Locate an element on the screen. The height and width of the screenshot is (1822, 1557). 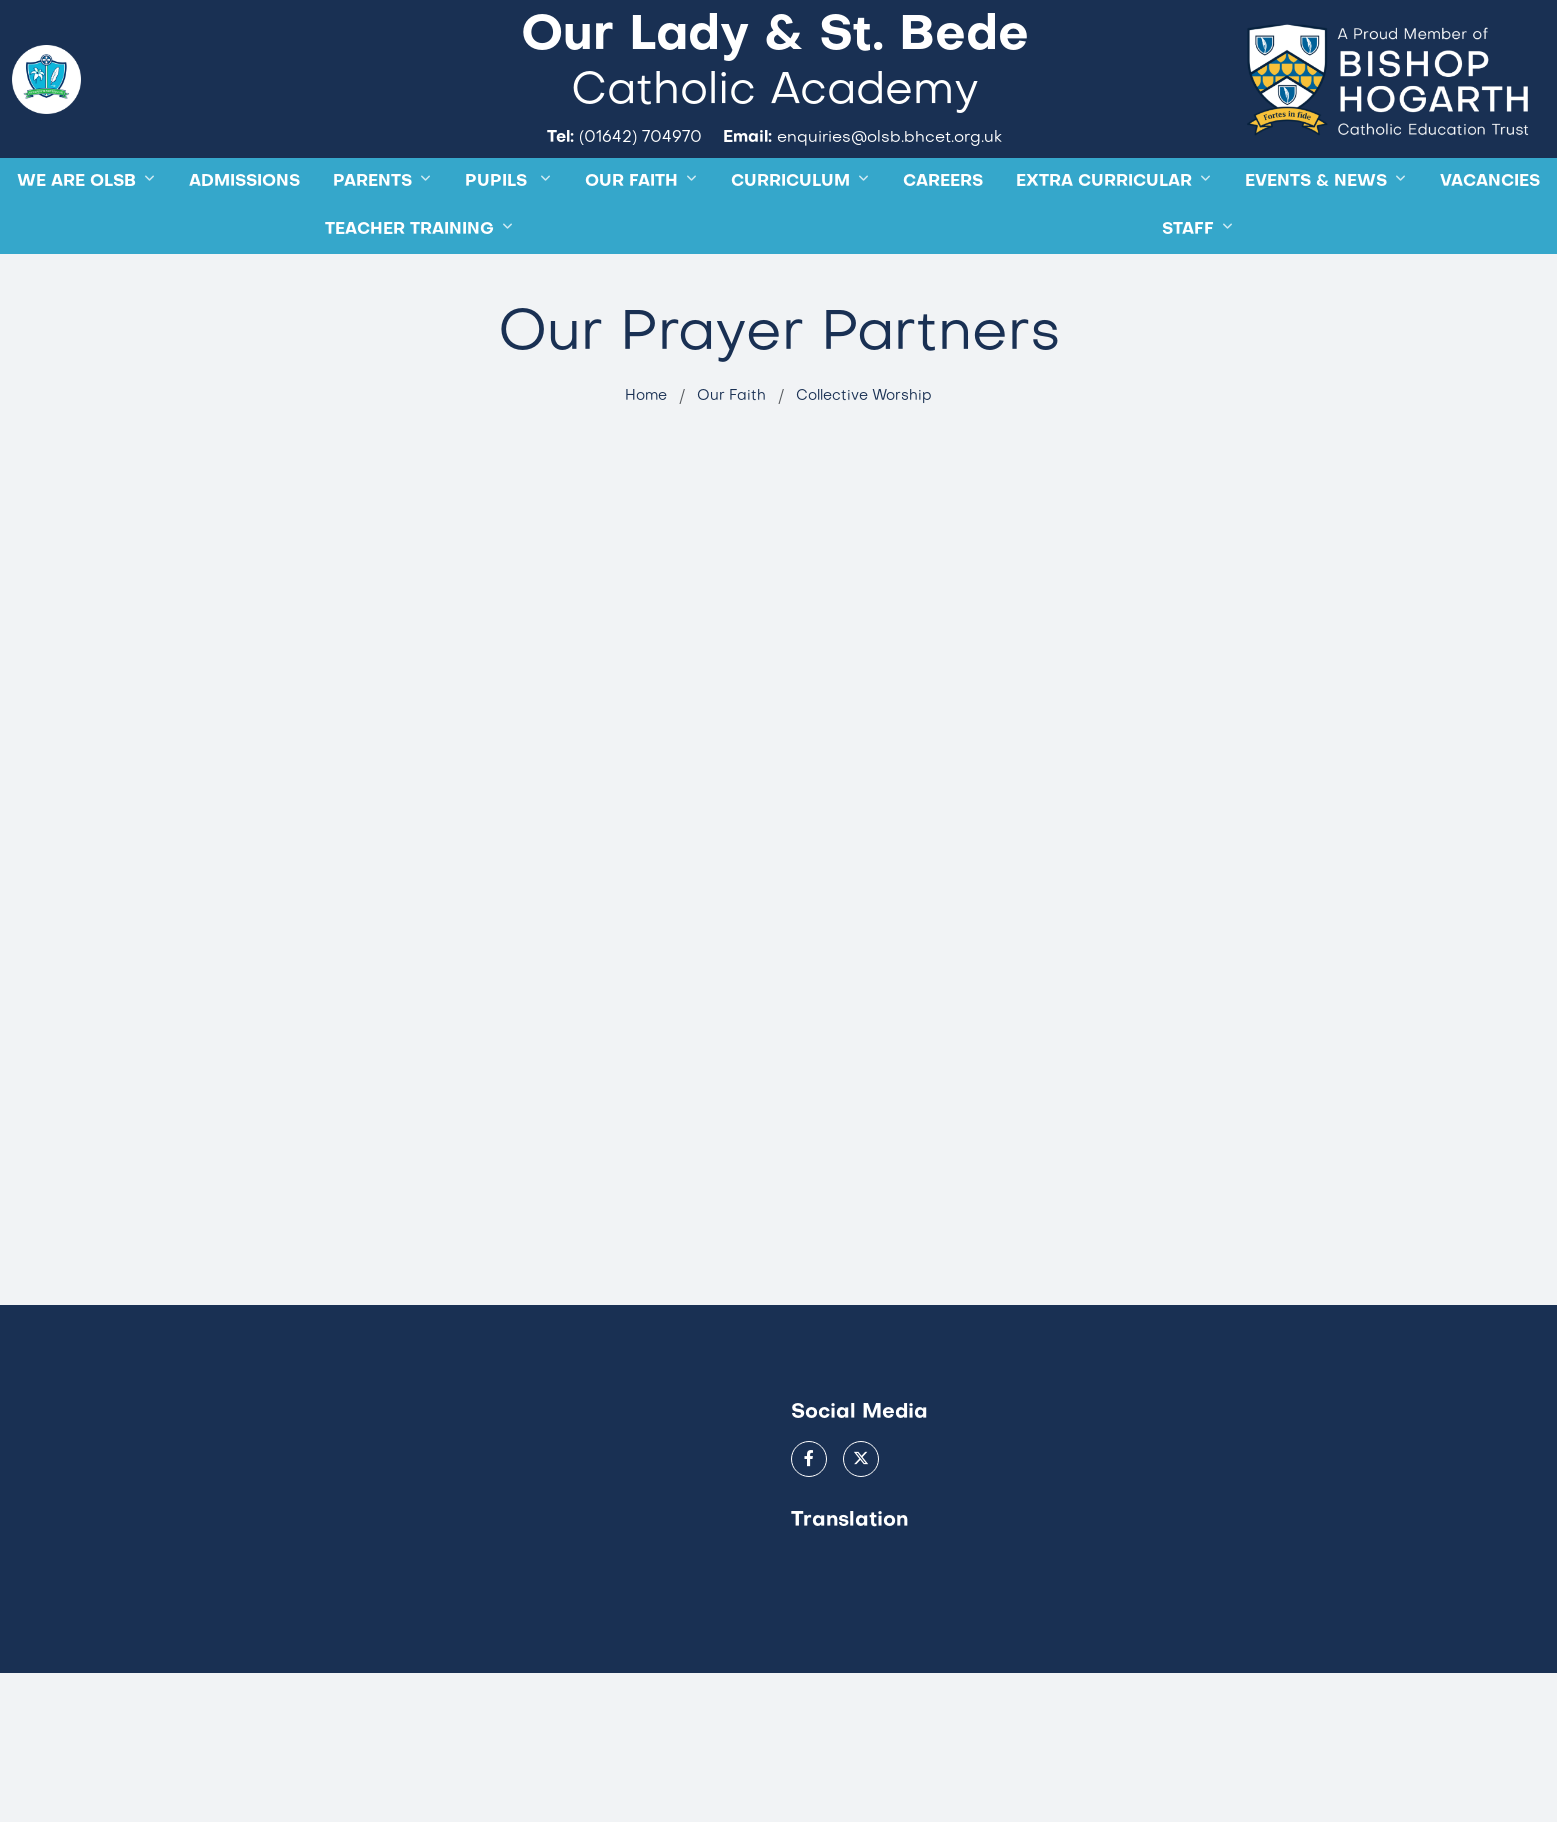
Vacancies is located at coordinates (1490, 248).